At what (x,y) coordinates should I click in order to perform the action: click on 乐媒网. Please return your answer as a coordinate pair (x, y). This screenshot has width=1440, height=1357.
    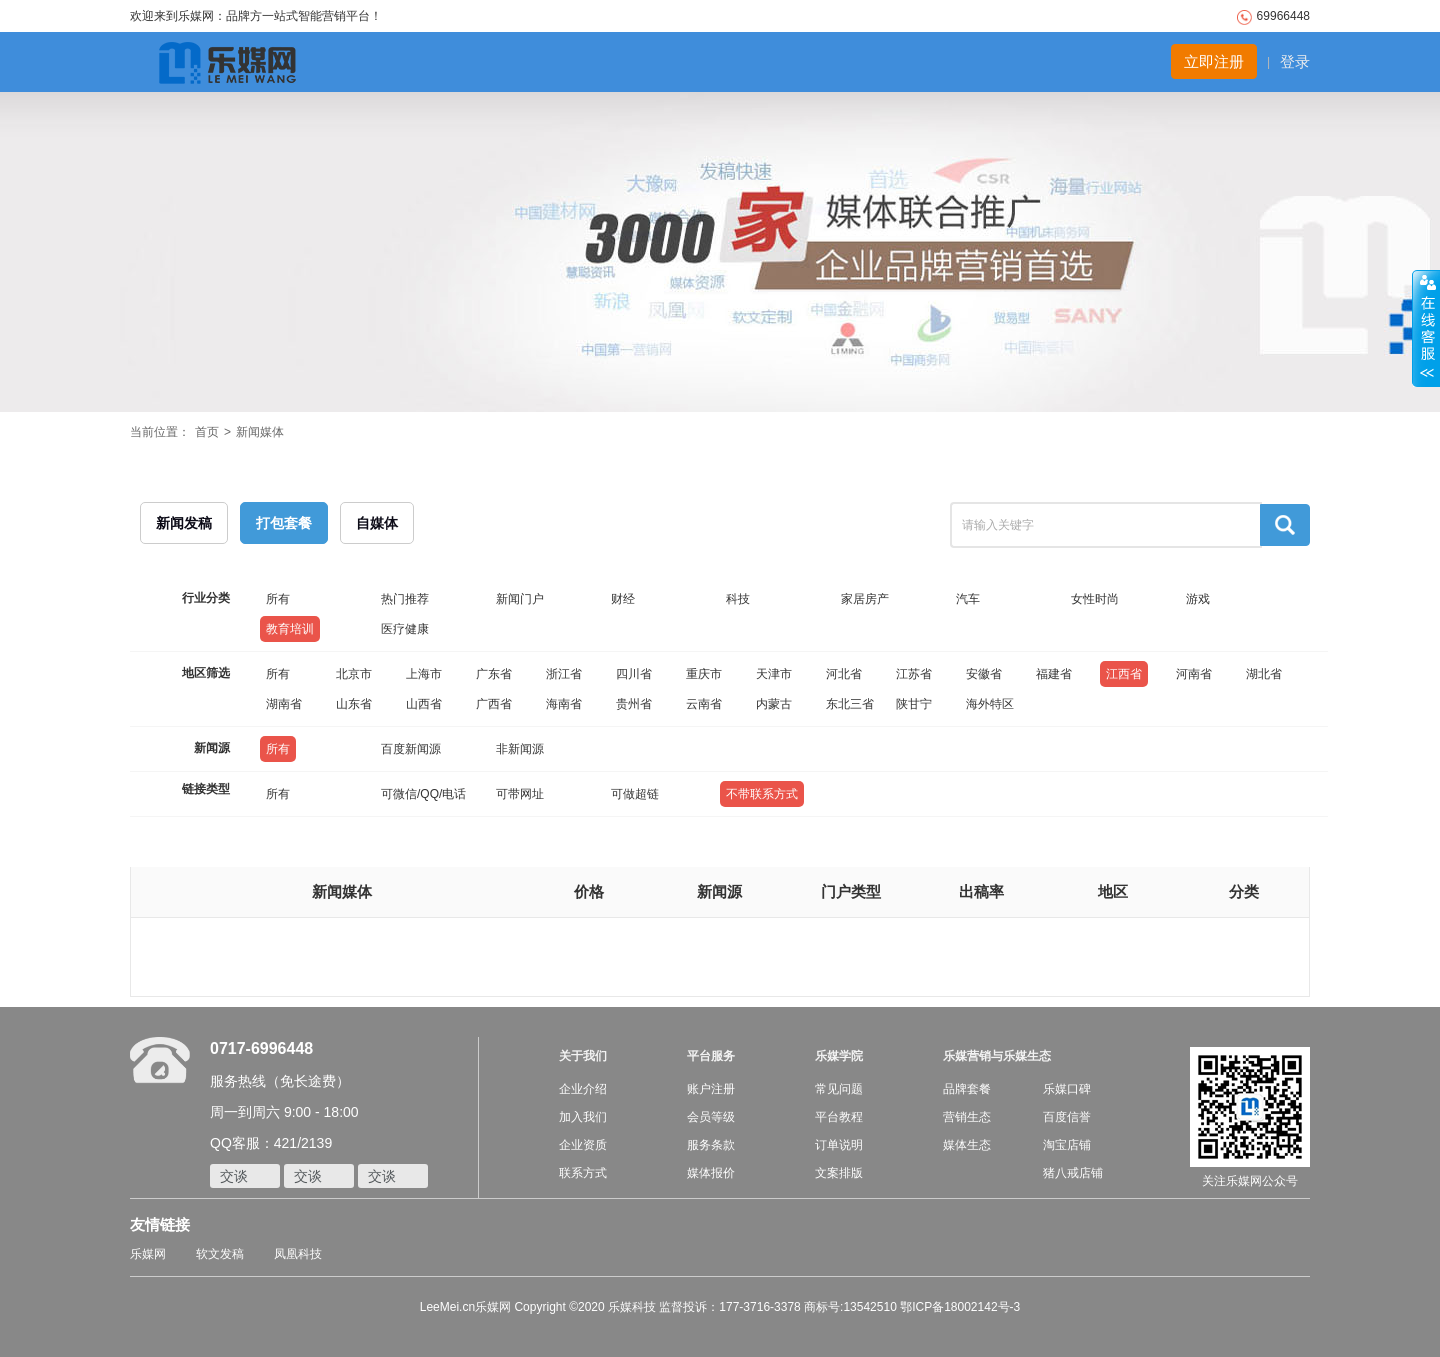
    Looking at the image, I should click on (148, 1254).